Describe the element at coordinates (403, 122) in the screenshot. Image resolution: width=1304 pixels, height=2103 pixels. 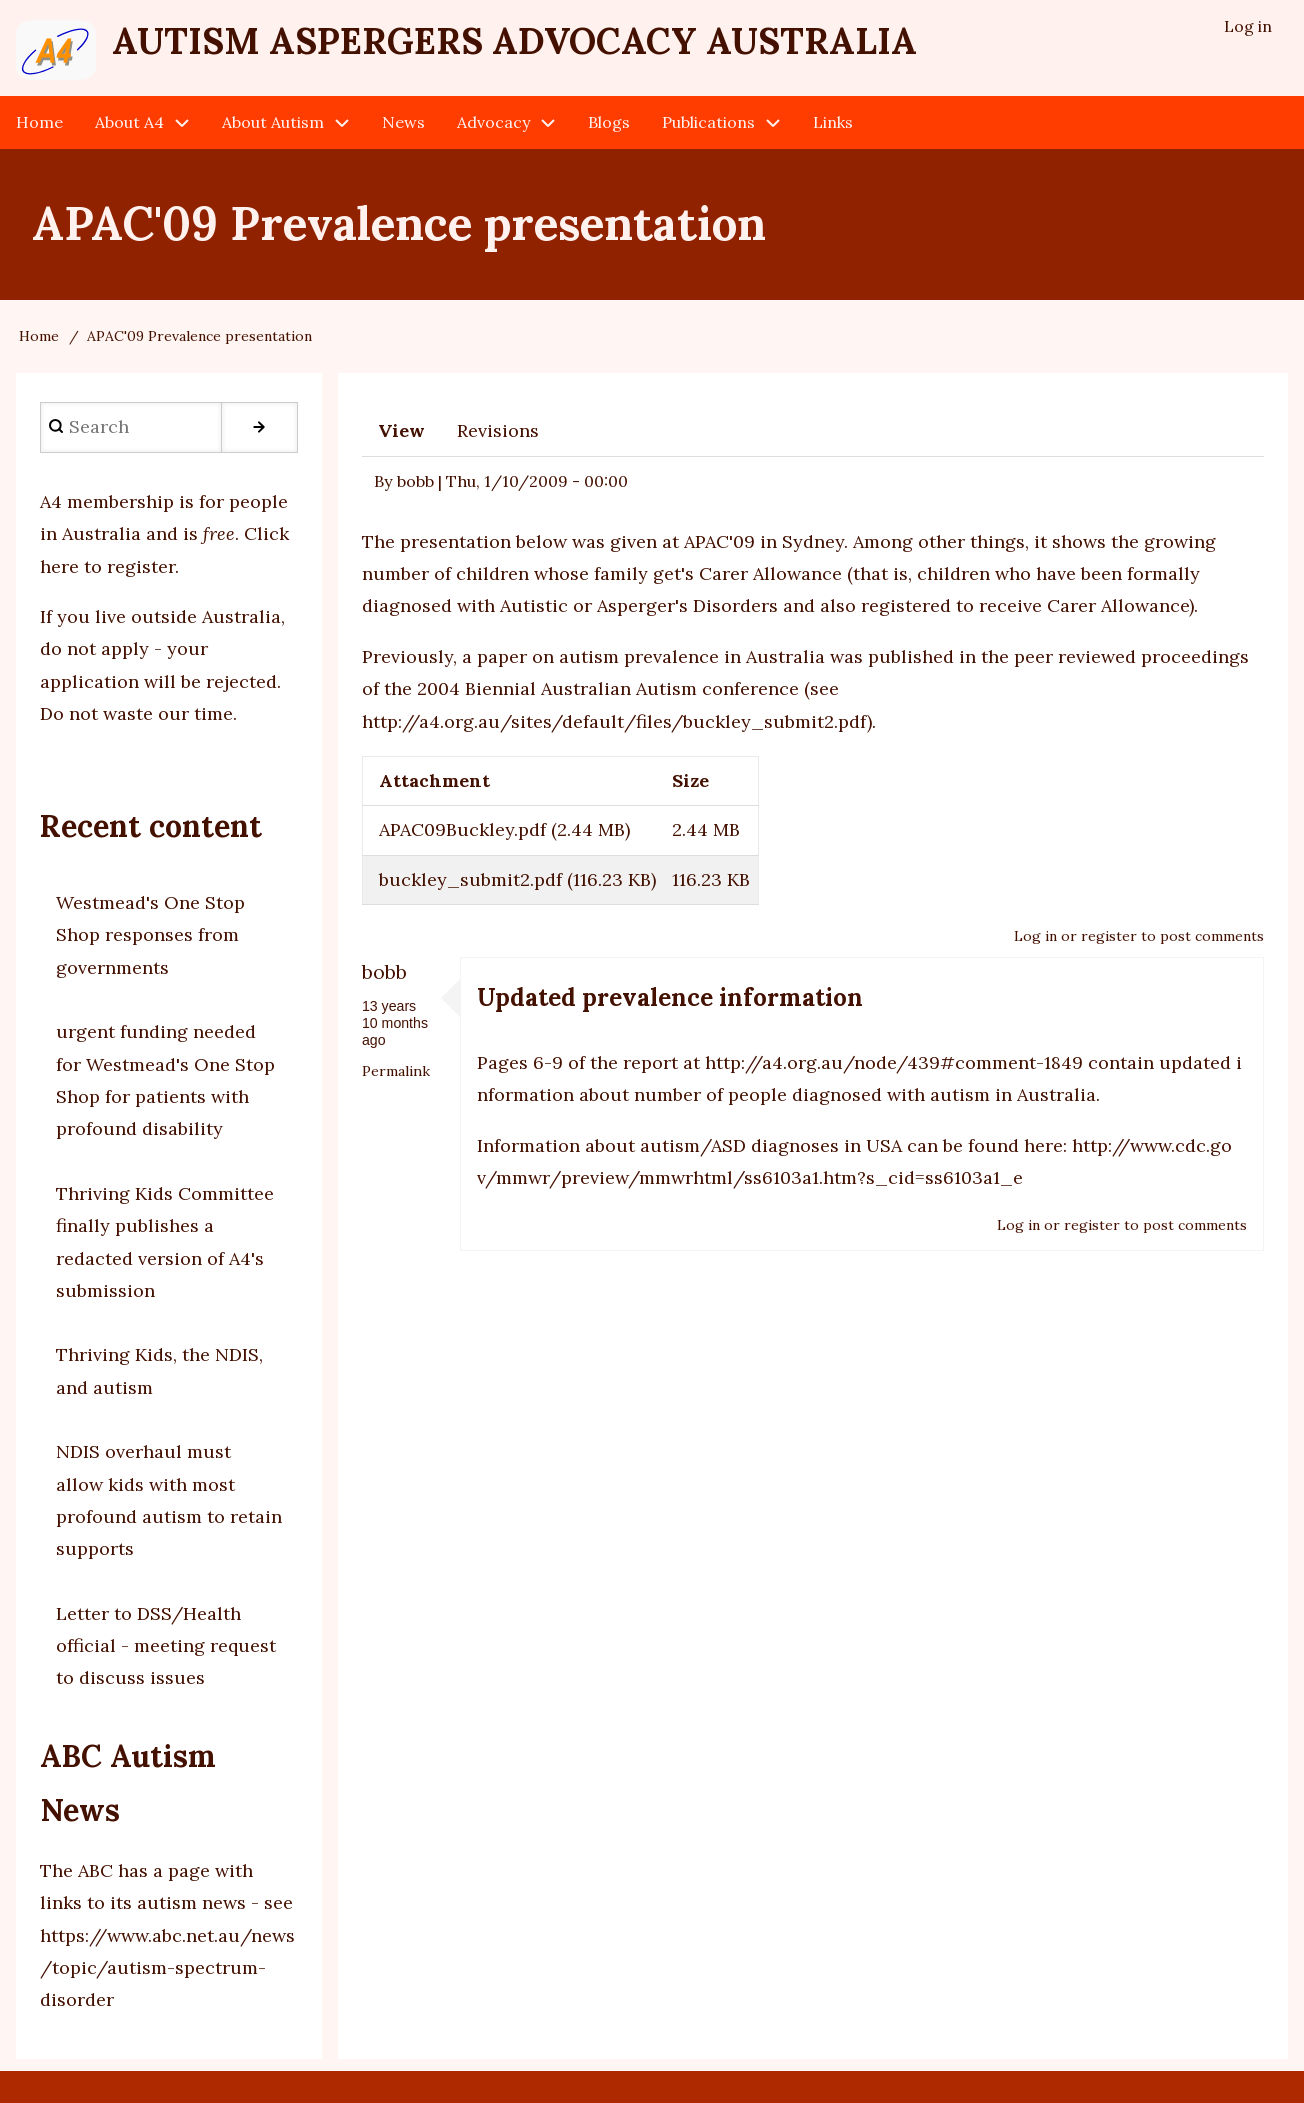
I see `News [menuitem]` at that location.